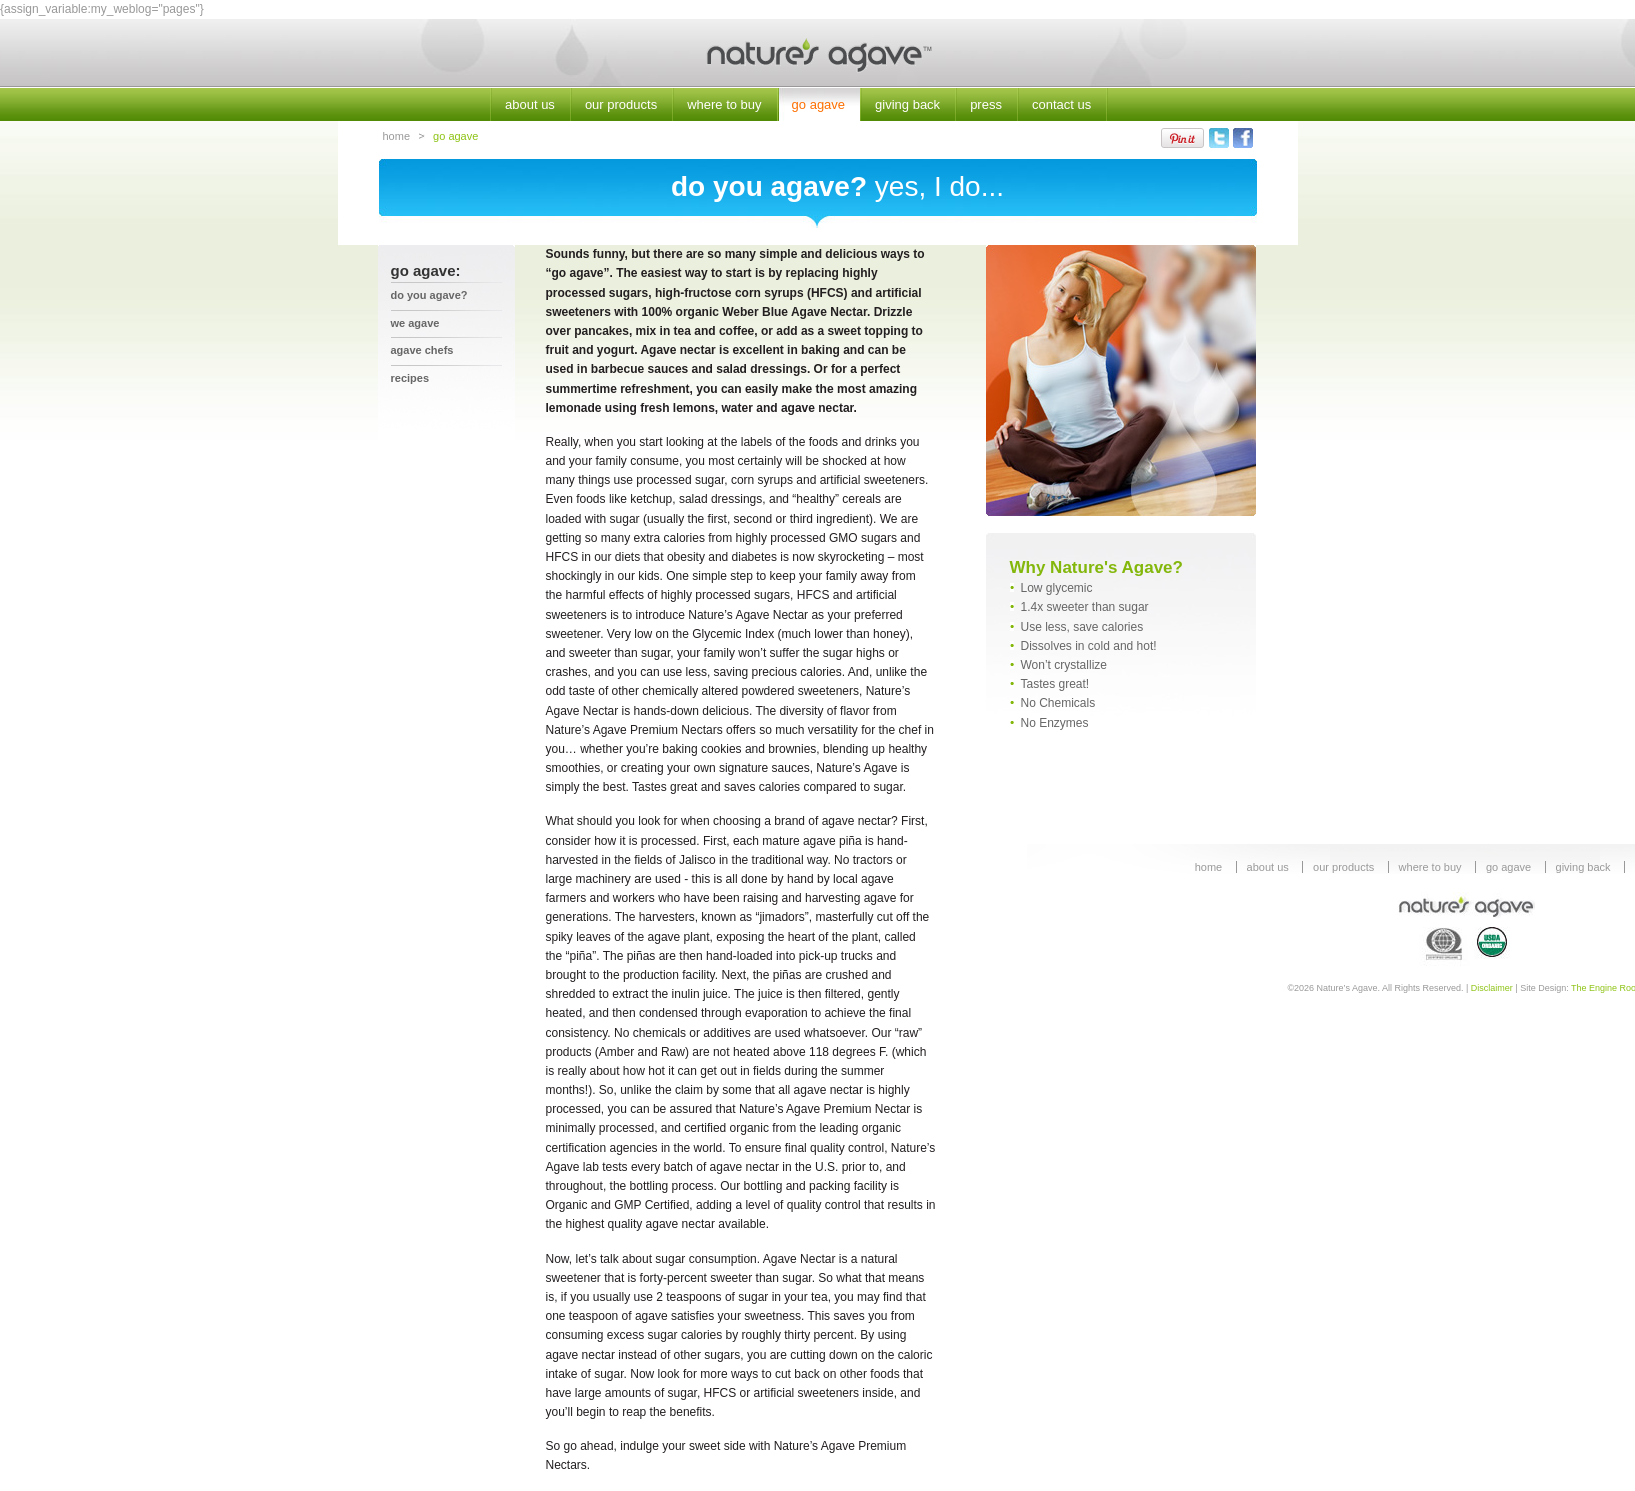  I want to click on recipes, so click(410, 378).